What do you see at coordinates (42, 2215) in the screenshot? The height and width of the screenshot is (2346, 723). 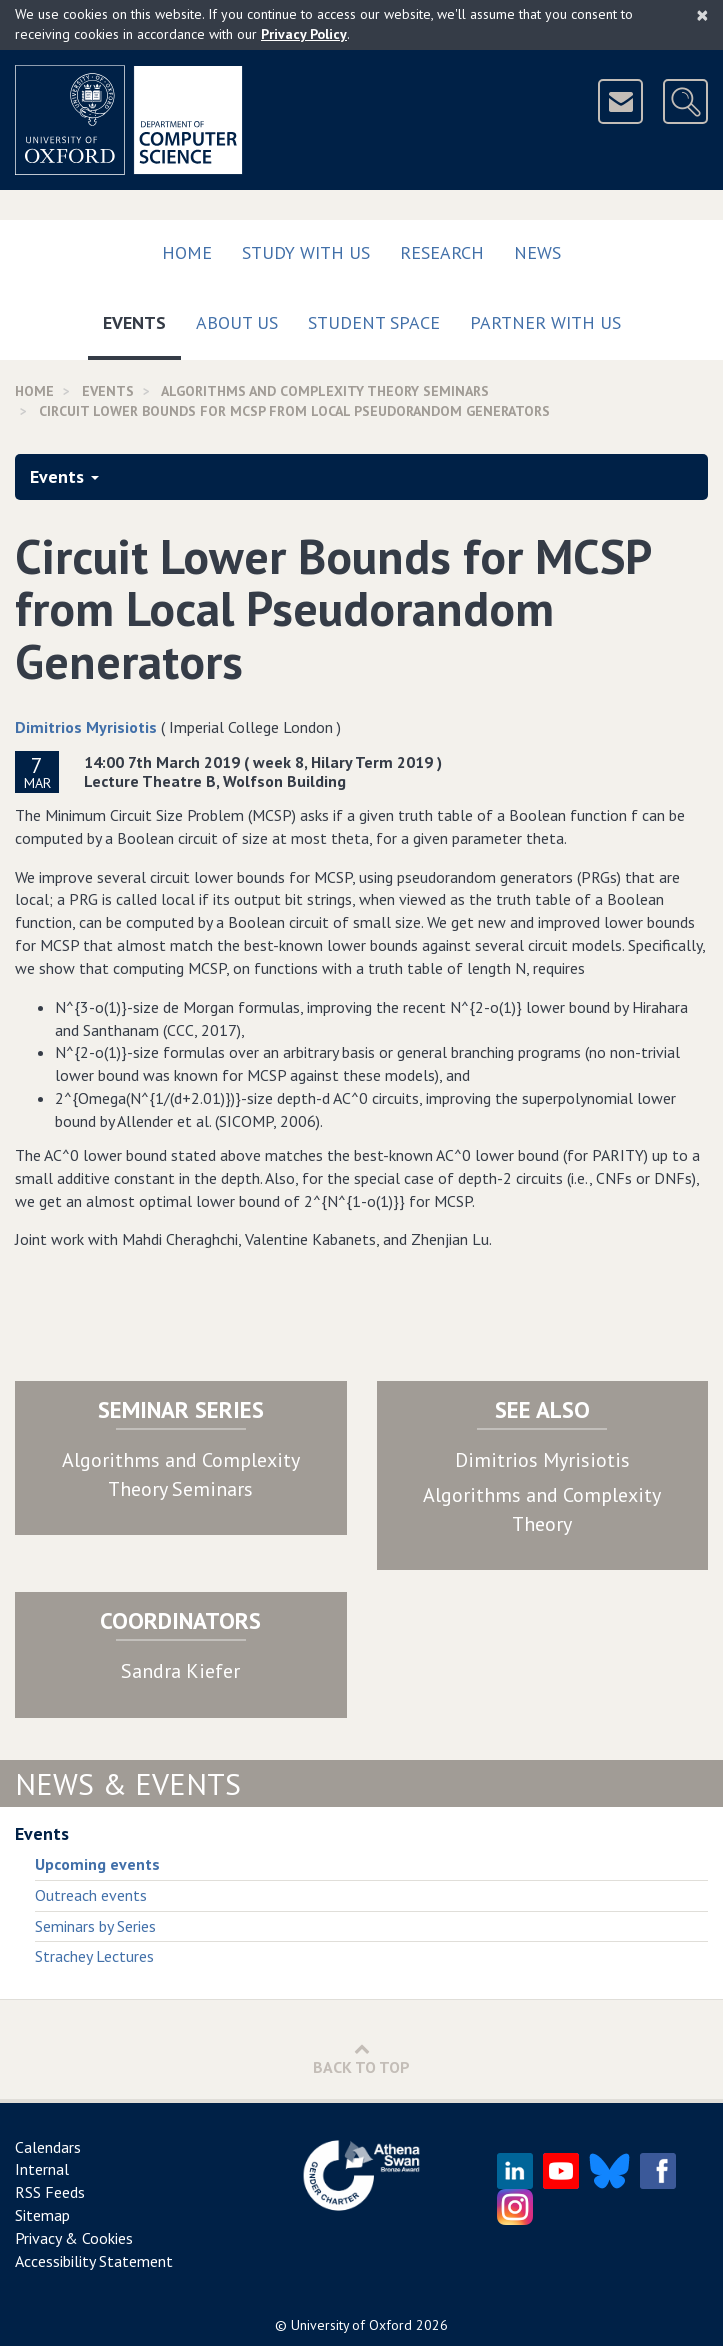 I see `Sitemap` at bounding box center [42, 2215].